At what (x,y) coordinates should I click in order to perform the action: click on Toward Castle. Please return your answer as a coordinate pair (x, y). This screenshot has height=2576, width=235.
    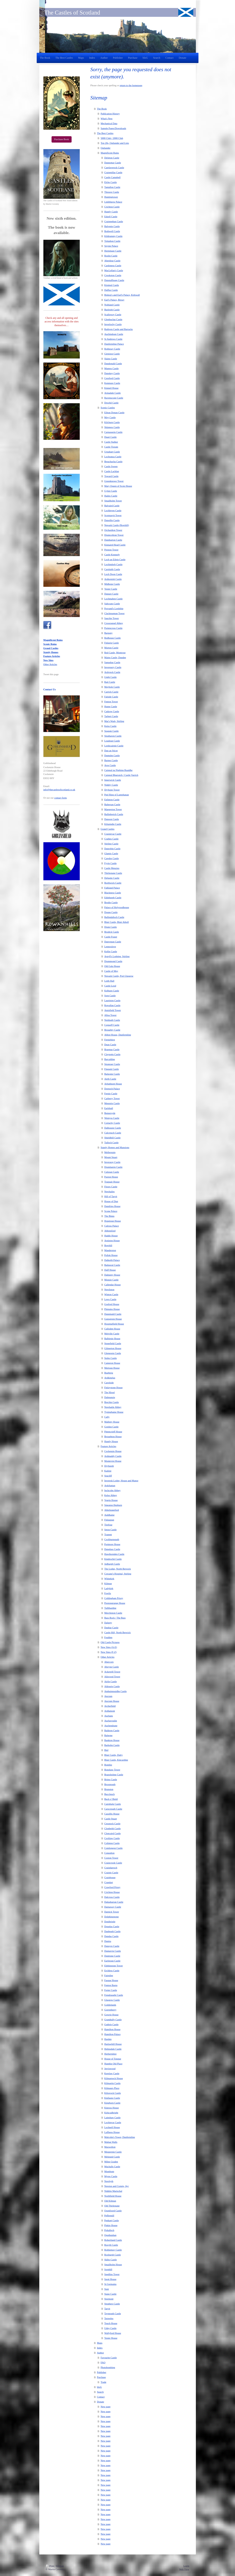
    Looking at the image, I should click on (111, 476).